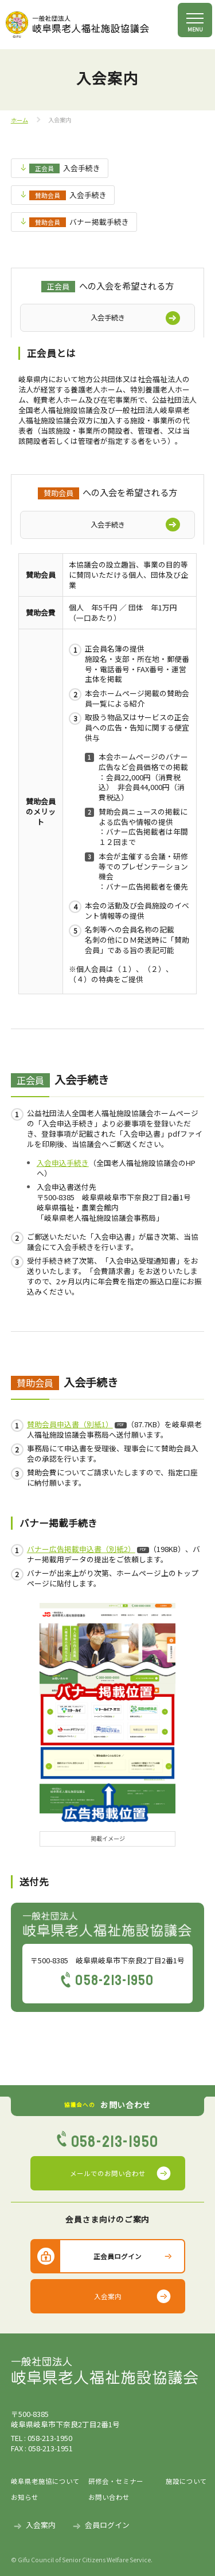 The height and width of the screenshot is (2576, 215). What do you see at coordinates (70, 1424) in the screenshot?
I see `賛助会員申込書（別紙1）` at bounding box center [70, 1424].